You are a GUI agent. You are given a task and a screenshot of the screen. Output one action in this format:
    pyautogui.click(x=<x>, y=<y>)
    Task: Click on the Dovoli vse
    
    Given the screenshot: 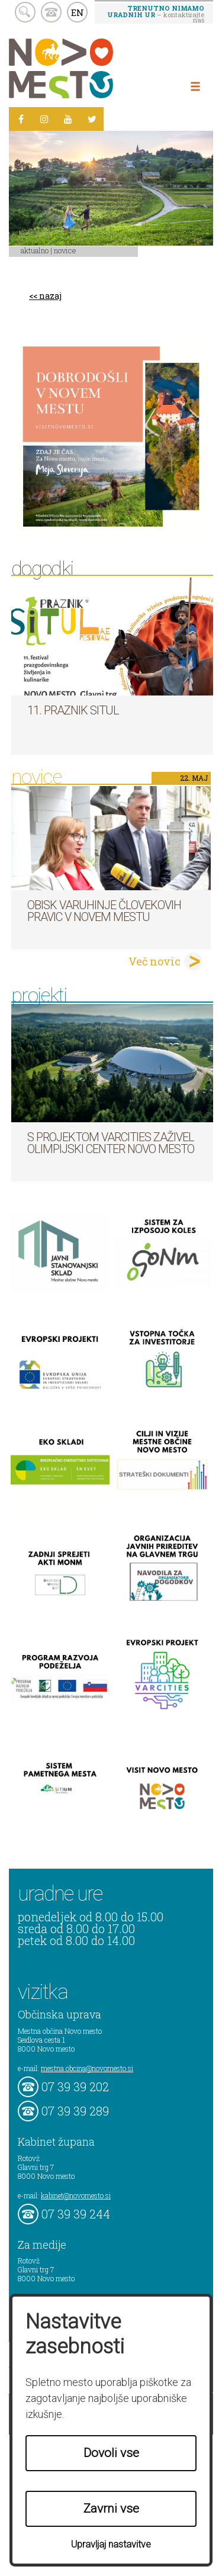 What is the action you would take?
    pyautogui.click(x=111, y=2453)
    